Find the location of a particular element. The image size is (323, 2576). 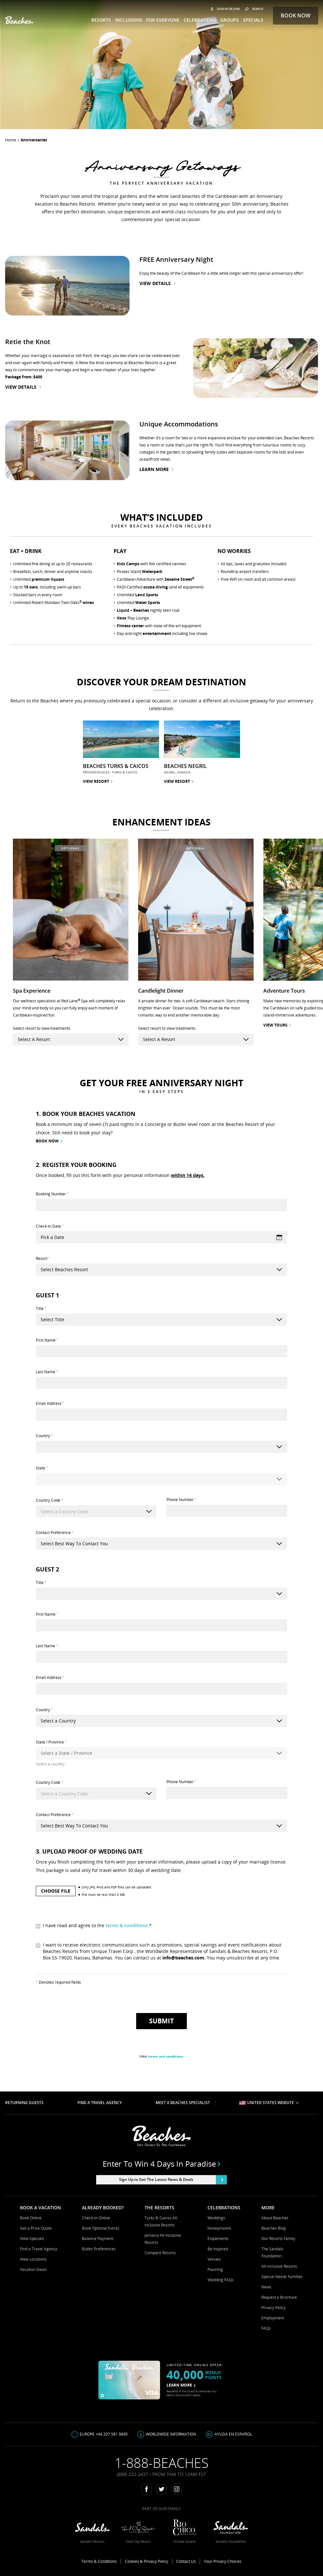

VIEW RESORT is located at coordinates (98, 781).